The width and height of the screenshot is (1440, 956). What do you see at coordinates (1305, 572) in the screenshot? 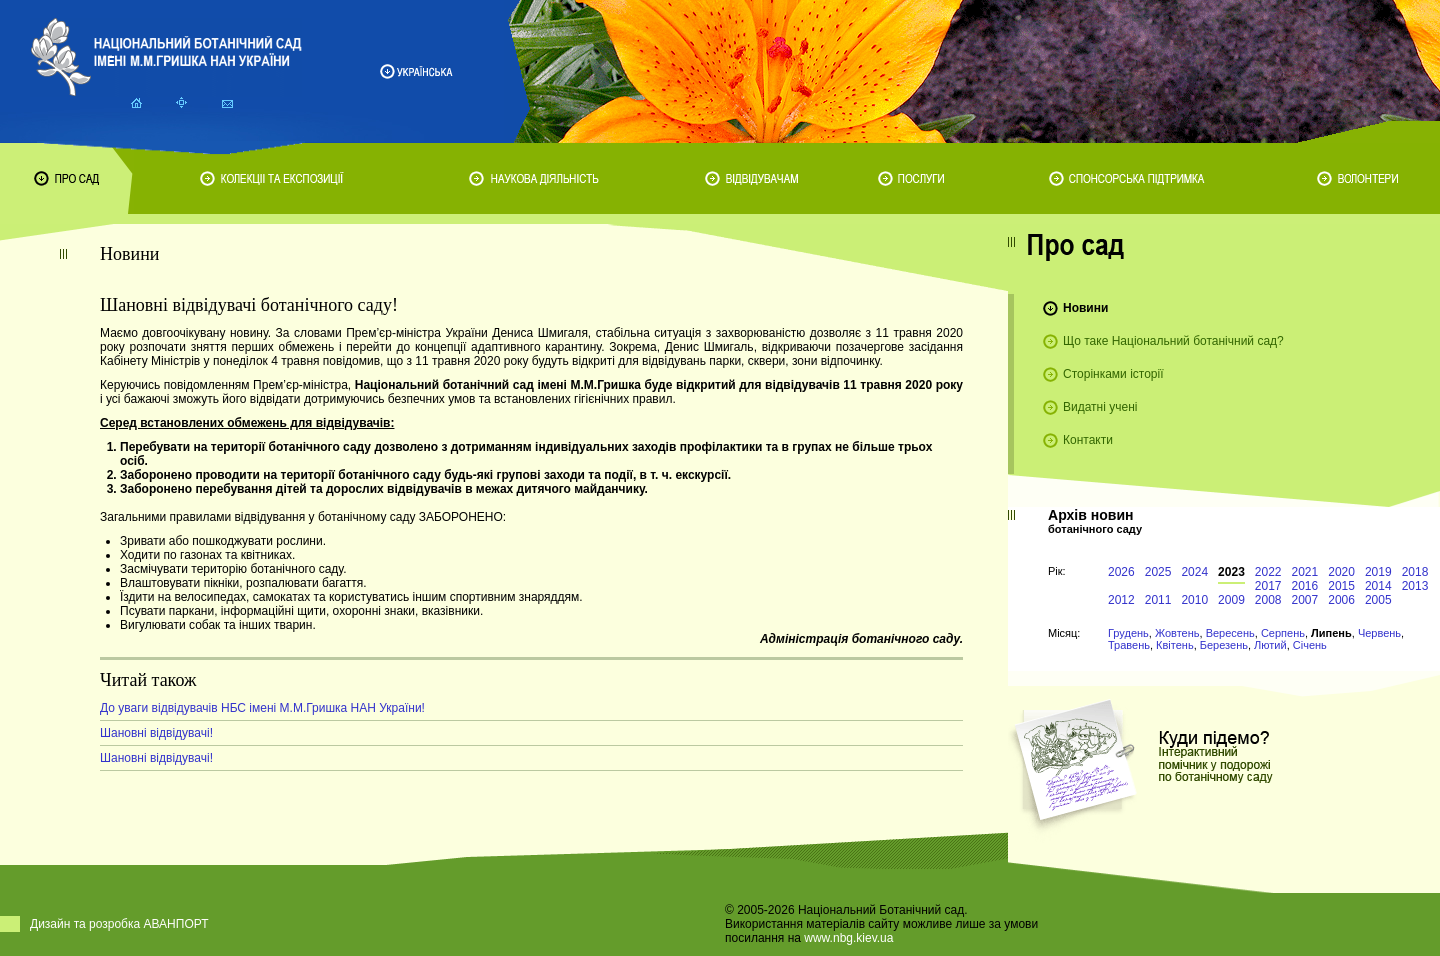
I see `2021` at bounding box center [1305, 572].